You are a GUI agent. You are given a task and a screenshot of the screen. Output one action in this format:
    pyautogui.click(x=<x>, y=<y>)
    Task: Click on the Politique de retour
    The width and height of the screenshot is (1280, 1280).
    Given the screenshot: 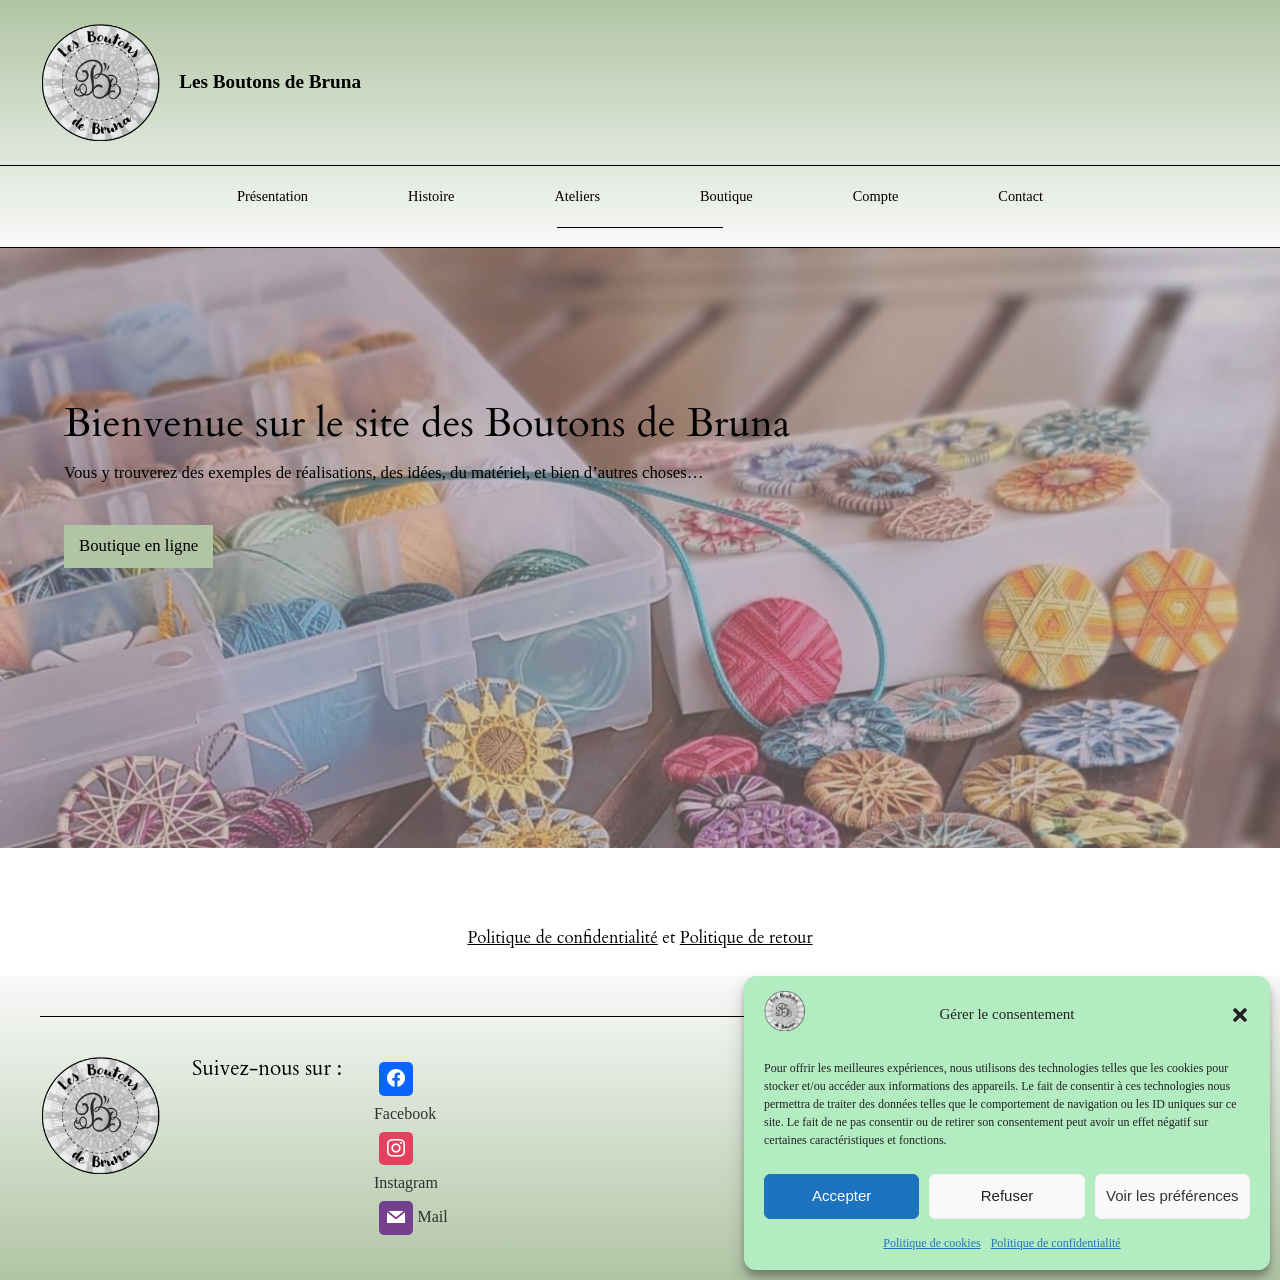 What is the action you would take?
    pyautogui.click(x=746, y=937)
    